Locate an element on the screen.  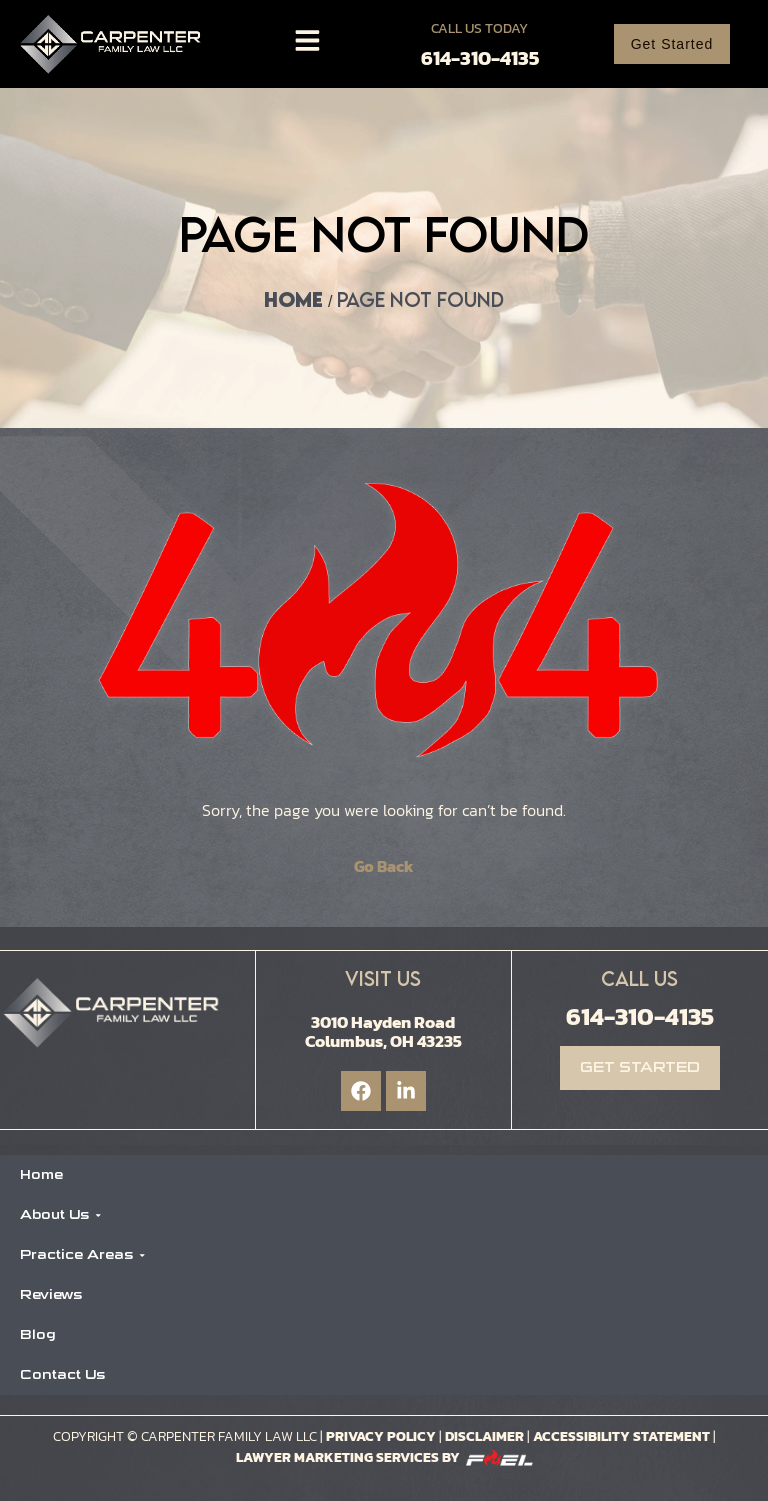
Disclaimer is located at coordinates (484, 1436).